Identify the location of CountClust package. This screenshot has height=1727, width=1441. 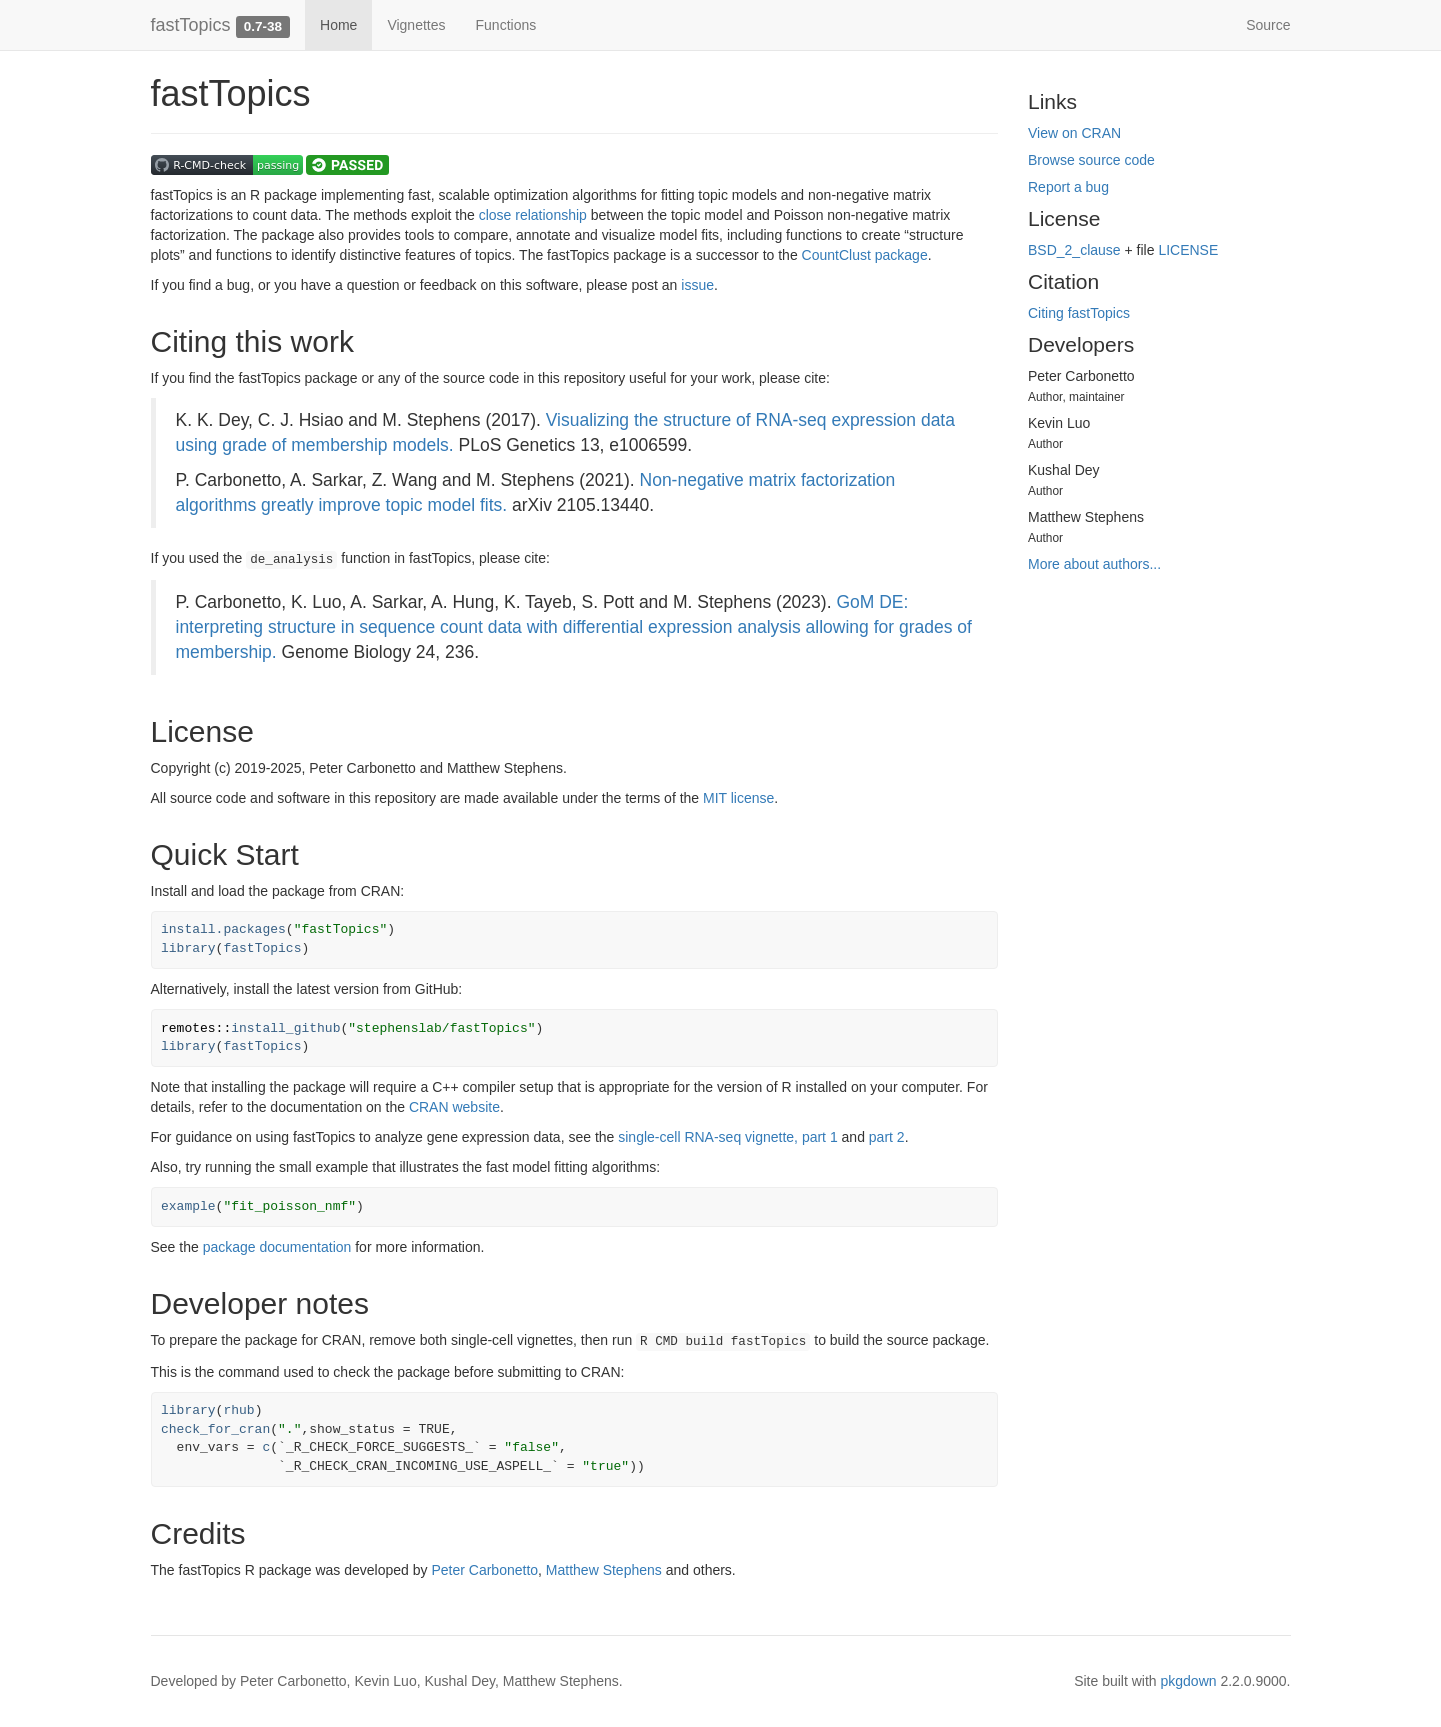
(865, 255).